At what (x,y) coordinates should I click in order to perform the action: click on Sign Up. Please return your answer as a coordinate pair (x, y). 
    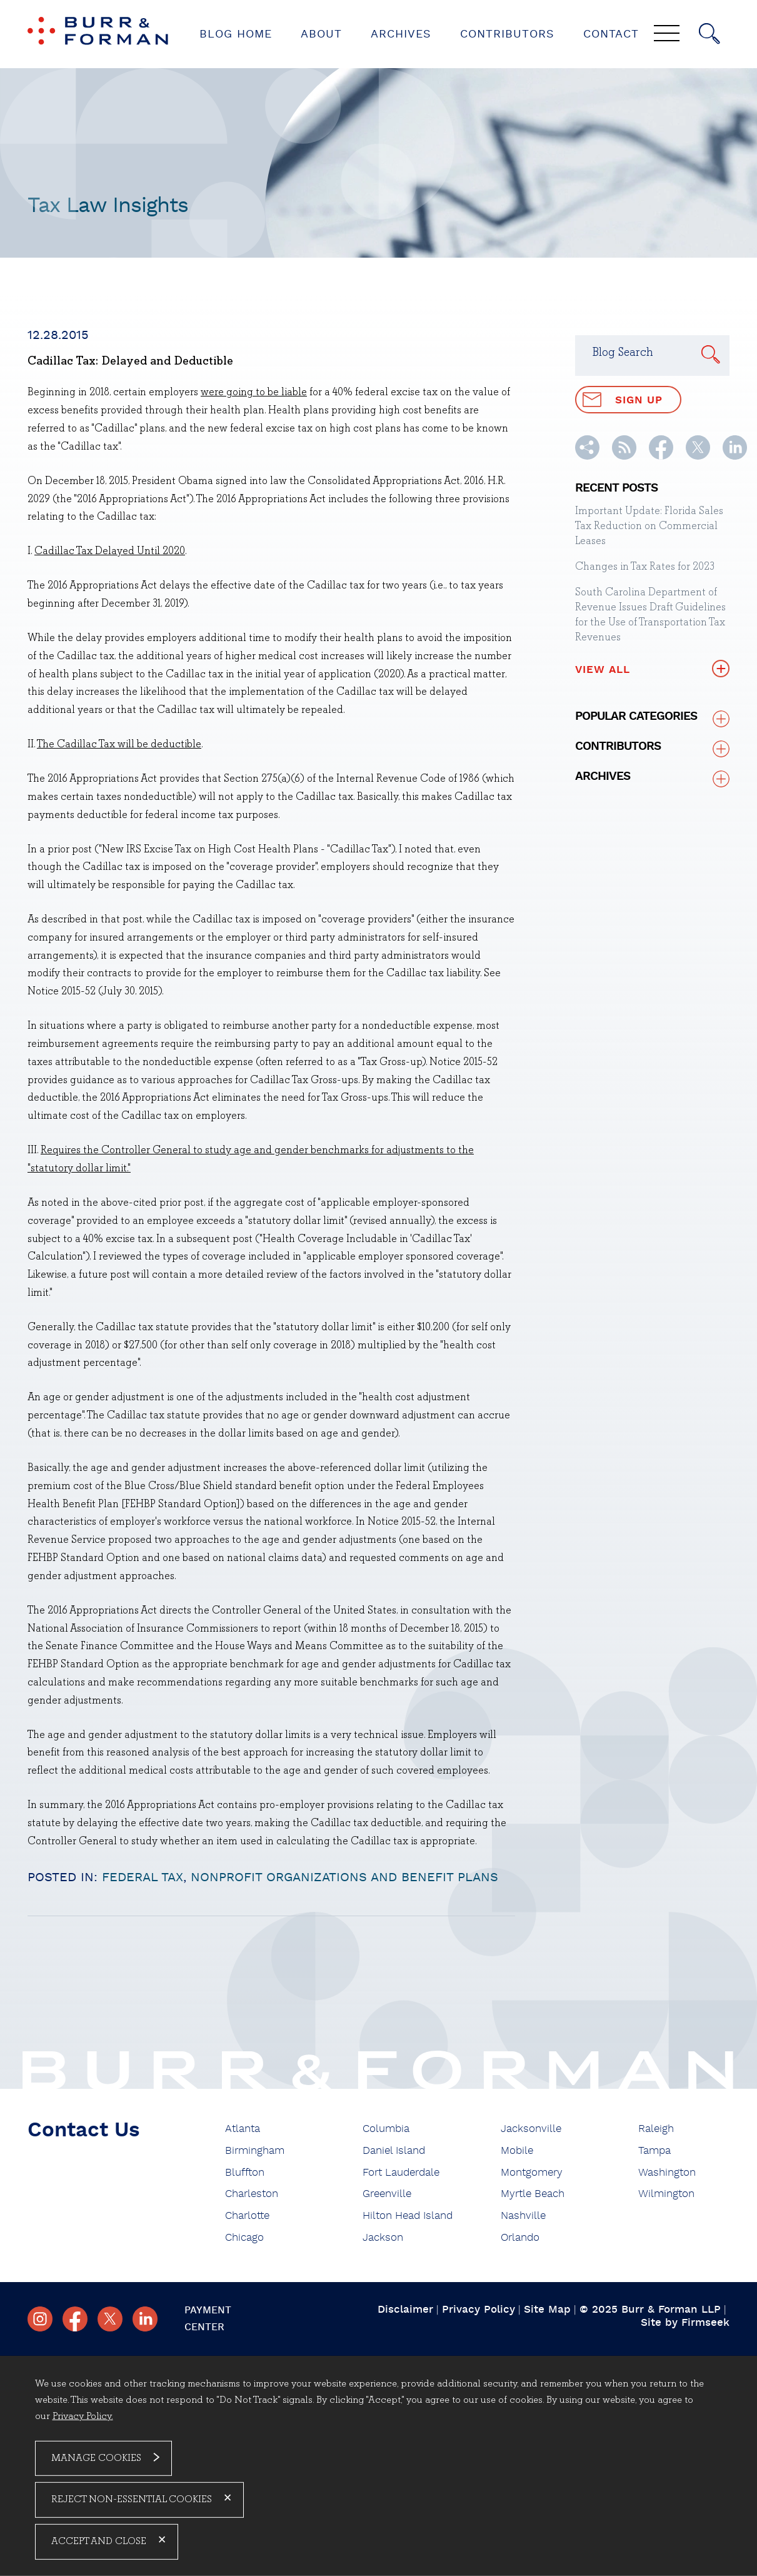
    Looking at the image, I should click on (623, 399).